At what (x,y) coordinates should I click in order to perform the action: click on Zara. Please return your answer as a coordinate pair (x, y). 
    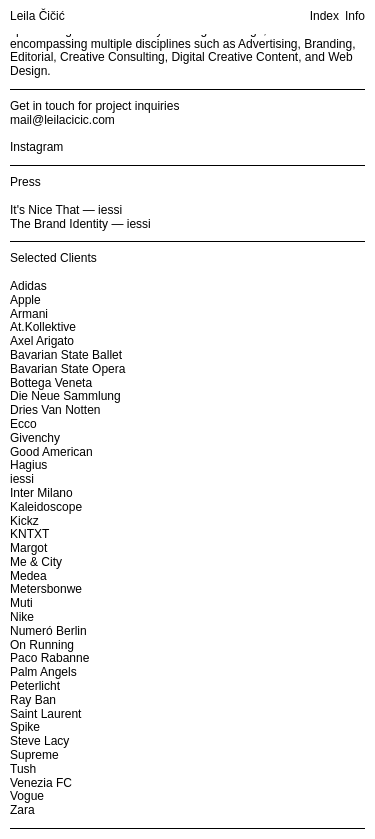
    Looking at the image, I should click on (22, 810).